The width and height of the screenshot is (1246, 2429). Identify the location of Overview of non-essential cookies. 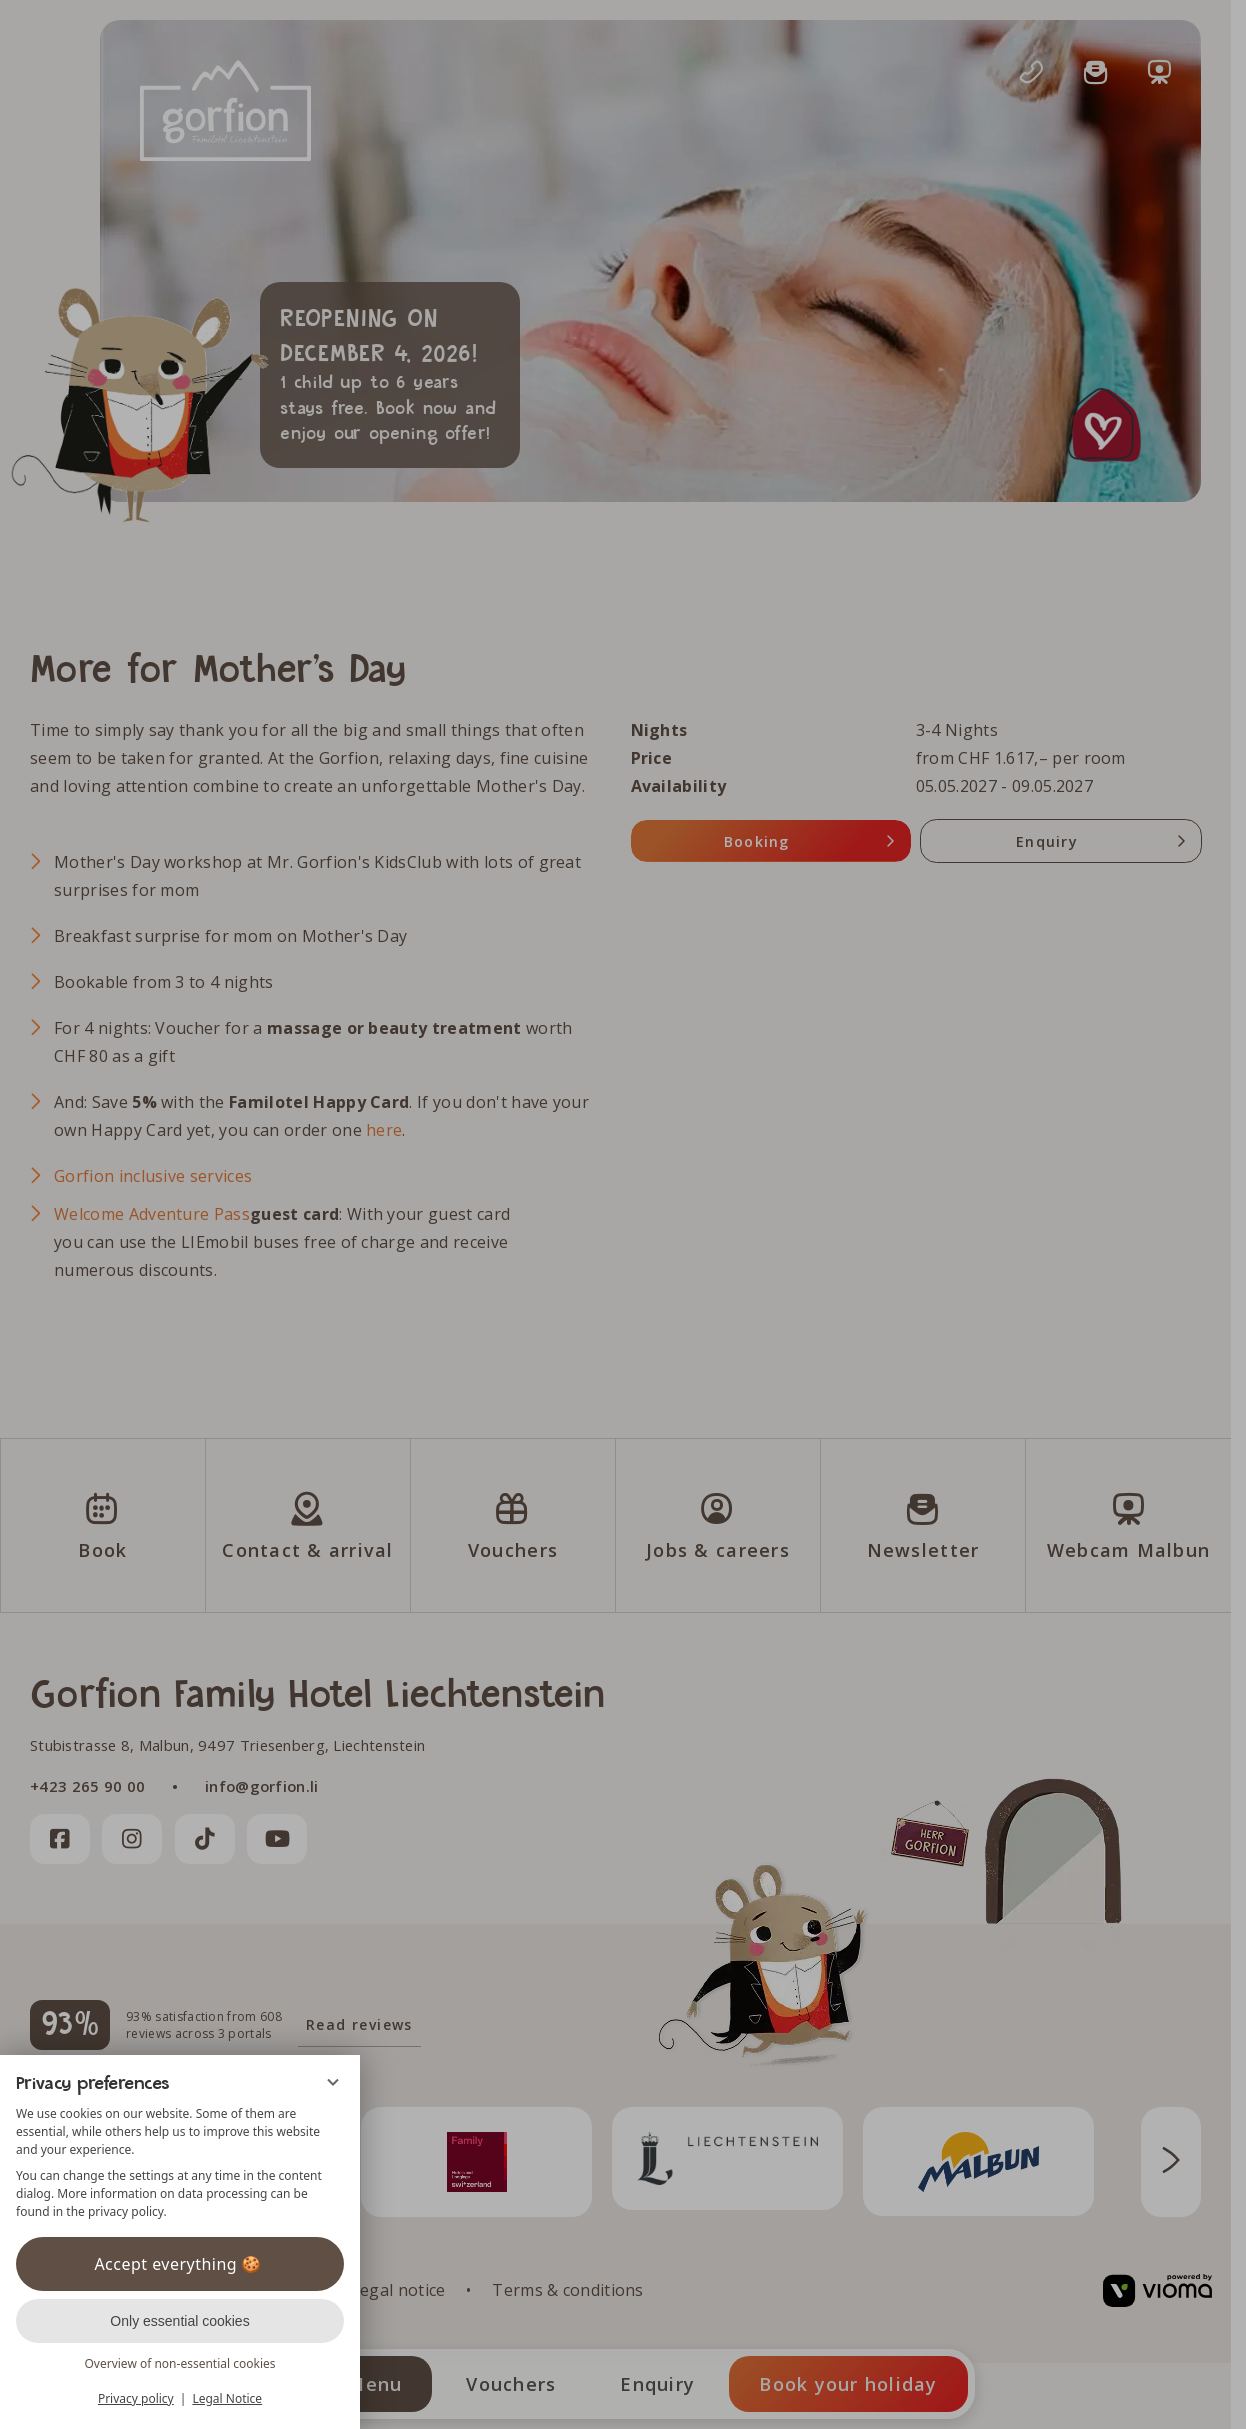
(179, 2363).